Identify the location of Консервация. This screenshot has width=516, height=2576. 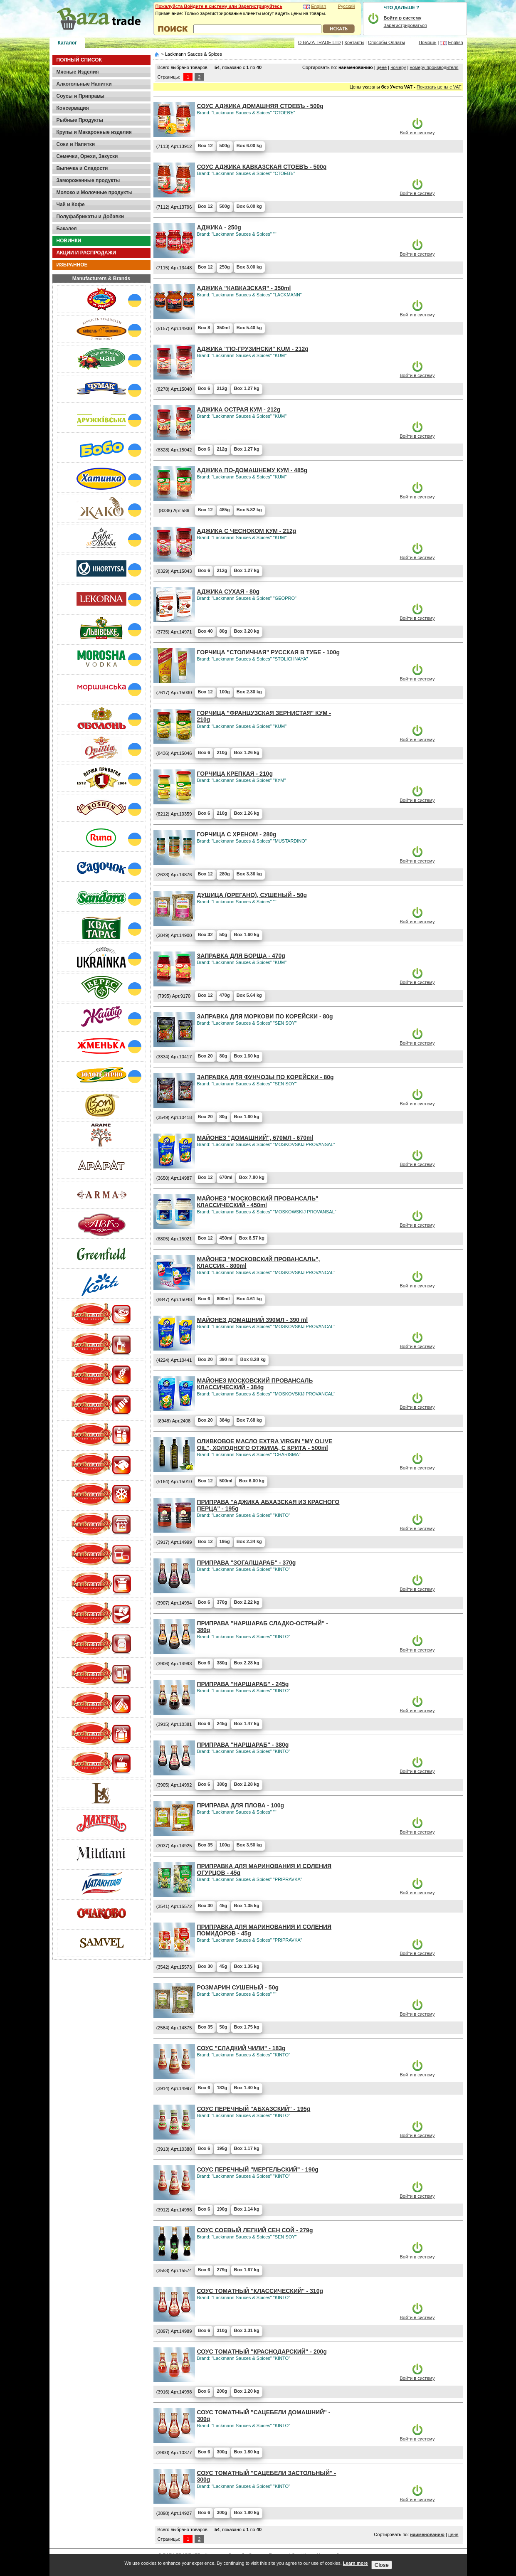
(73, 108).